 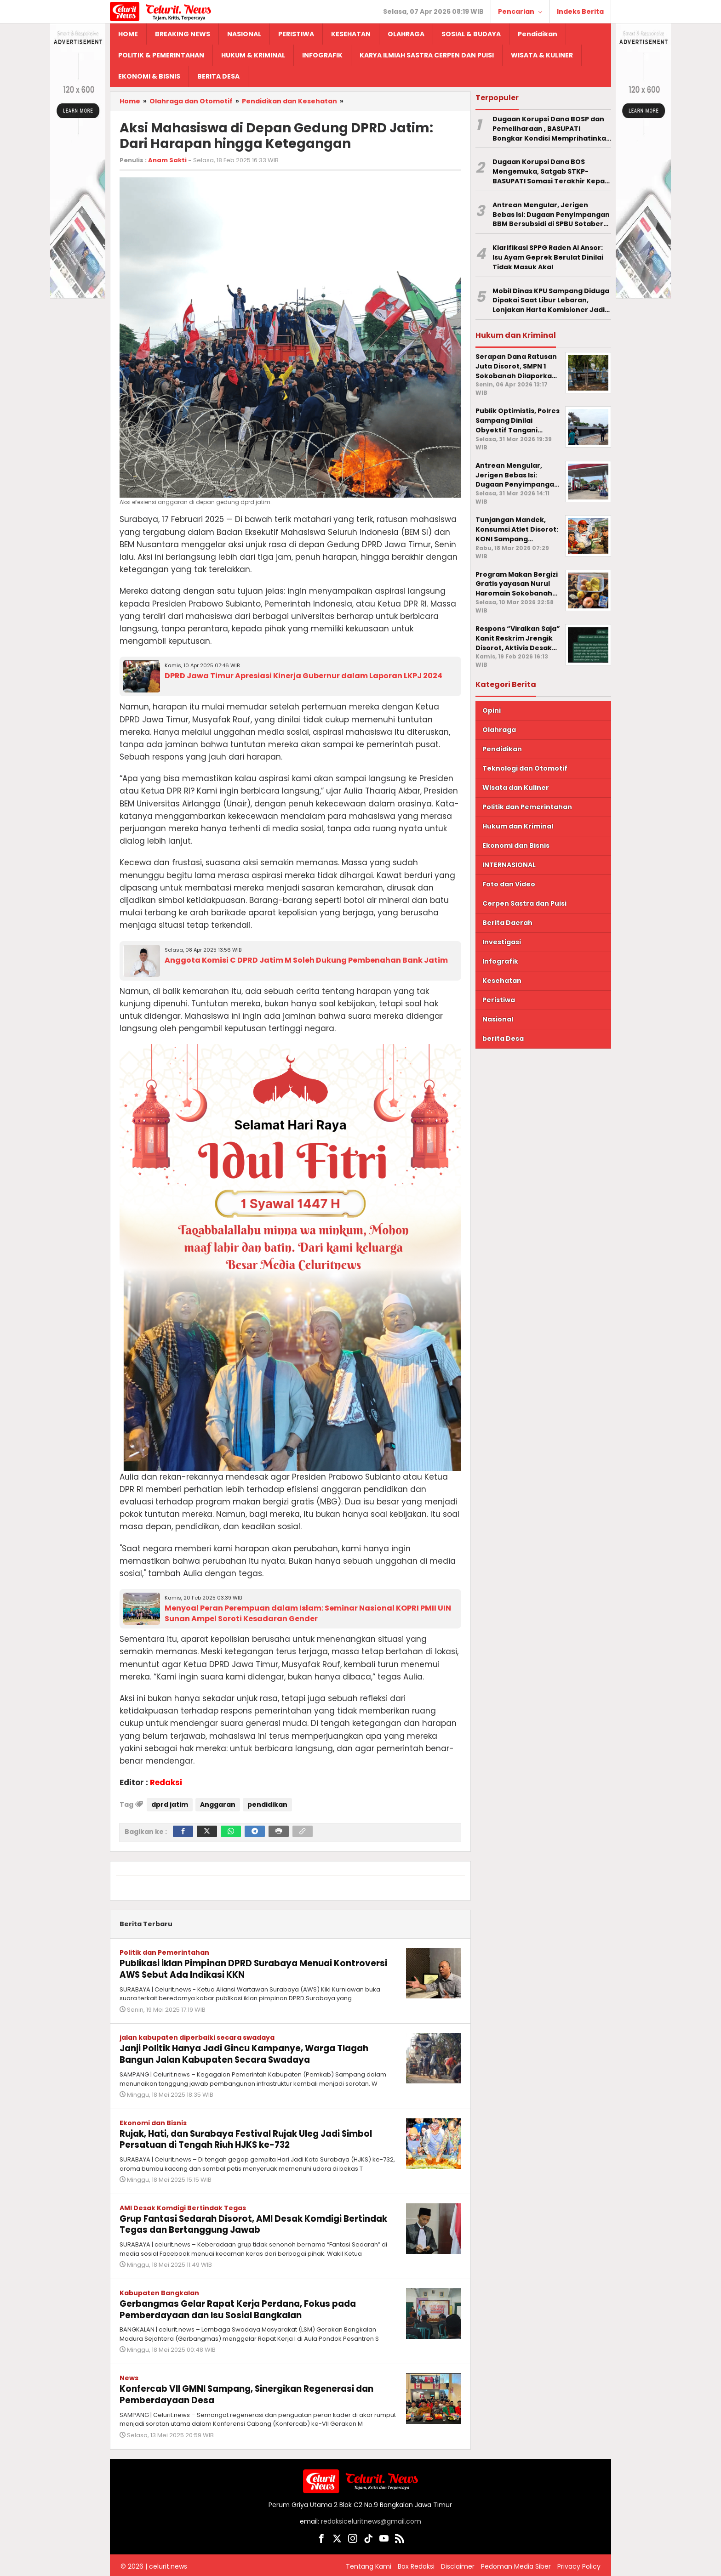 I want to click on News, so click(x=129, y=2374).